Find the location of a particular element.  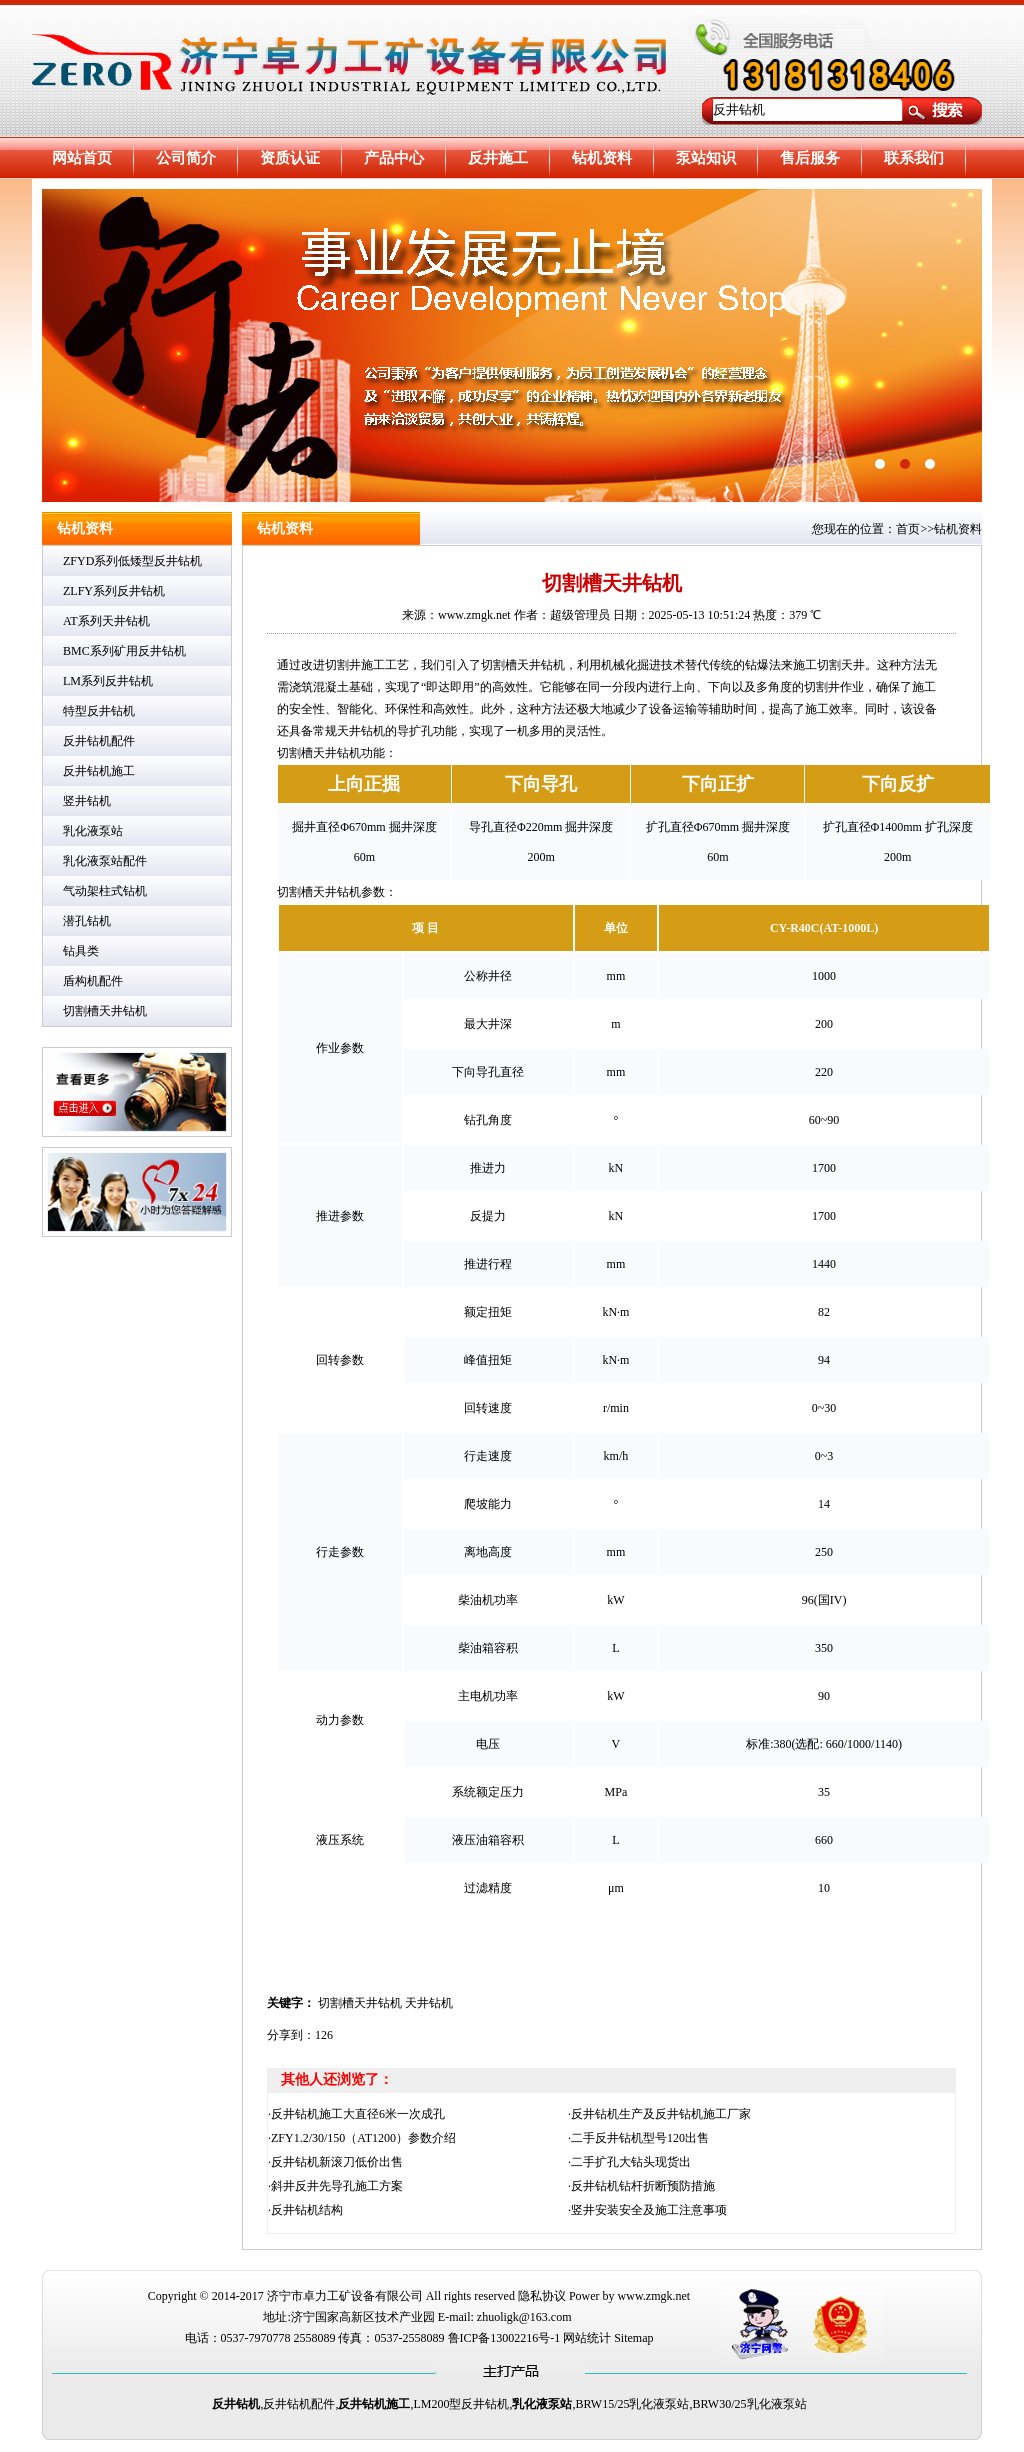

潜孔钻机 is located at coordinates (87, 921).